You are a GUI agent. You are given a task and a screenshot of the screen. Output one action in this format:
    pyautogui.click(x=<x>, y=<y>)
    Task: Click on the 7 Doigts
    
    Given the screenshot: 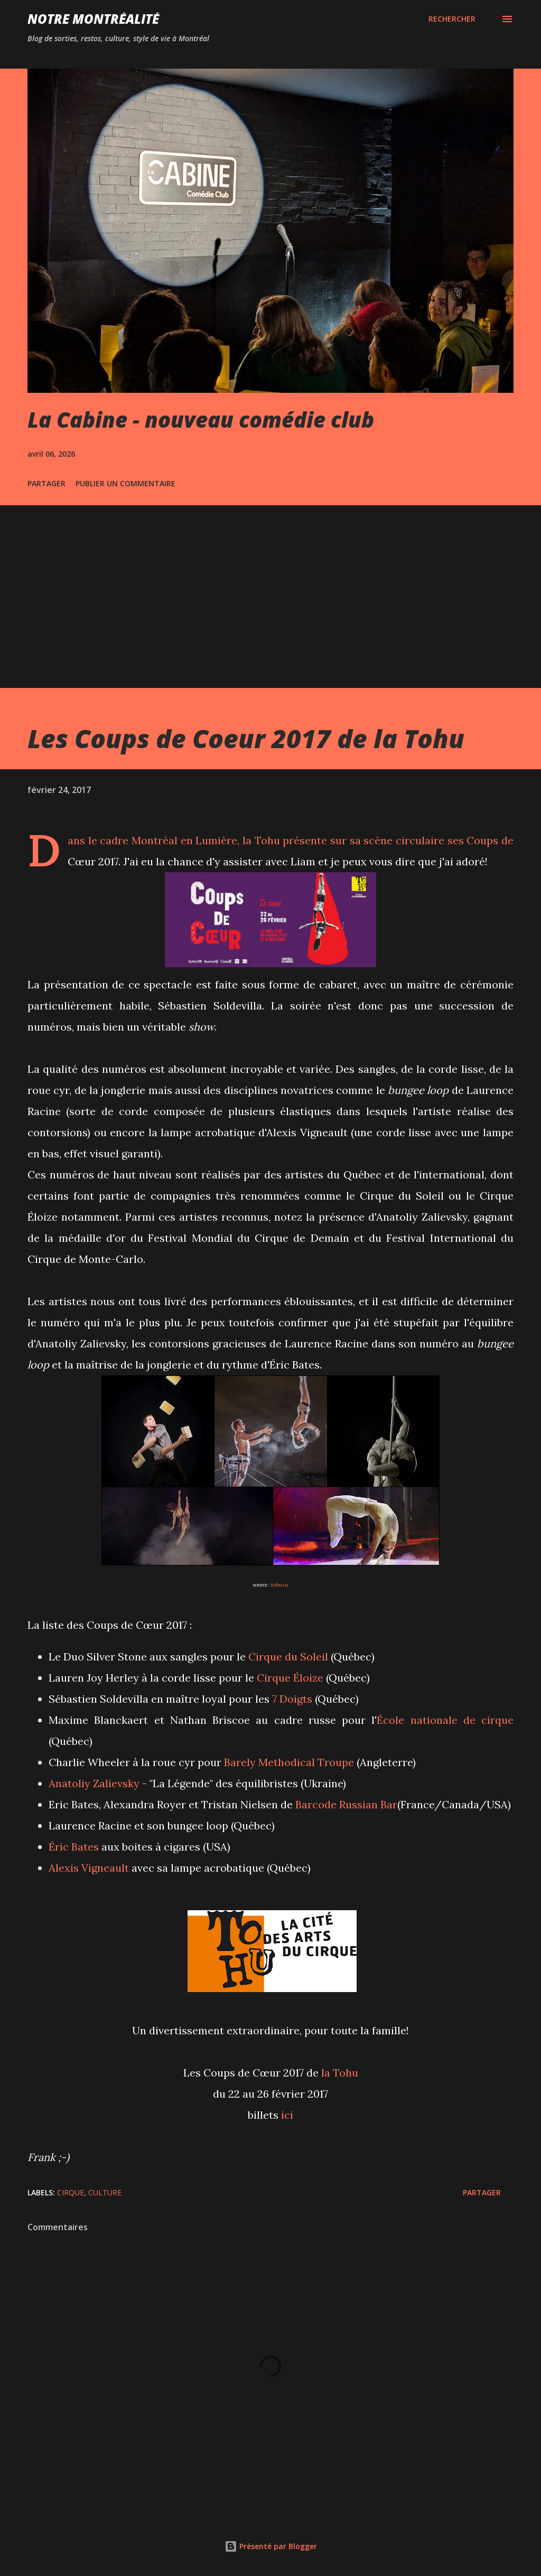 What is the action you would take?
    pyautogui.click(x=292, y=1698)
    